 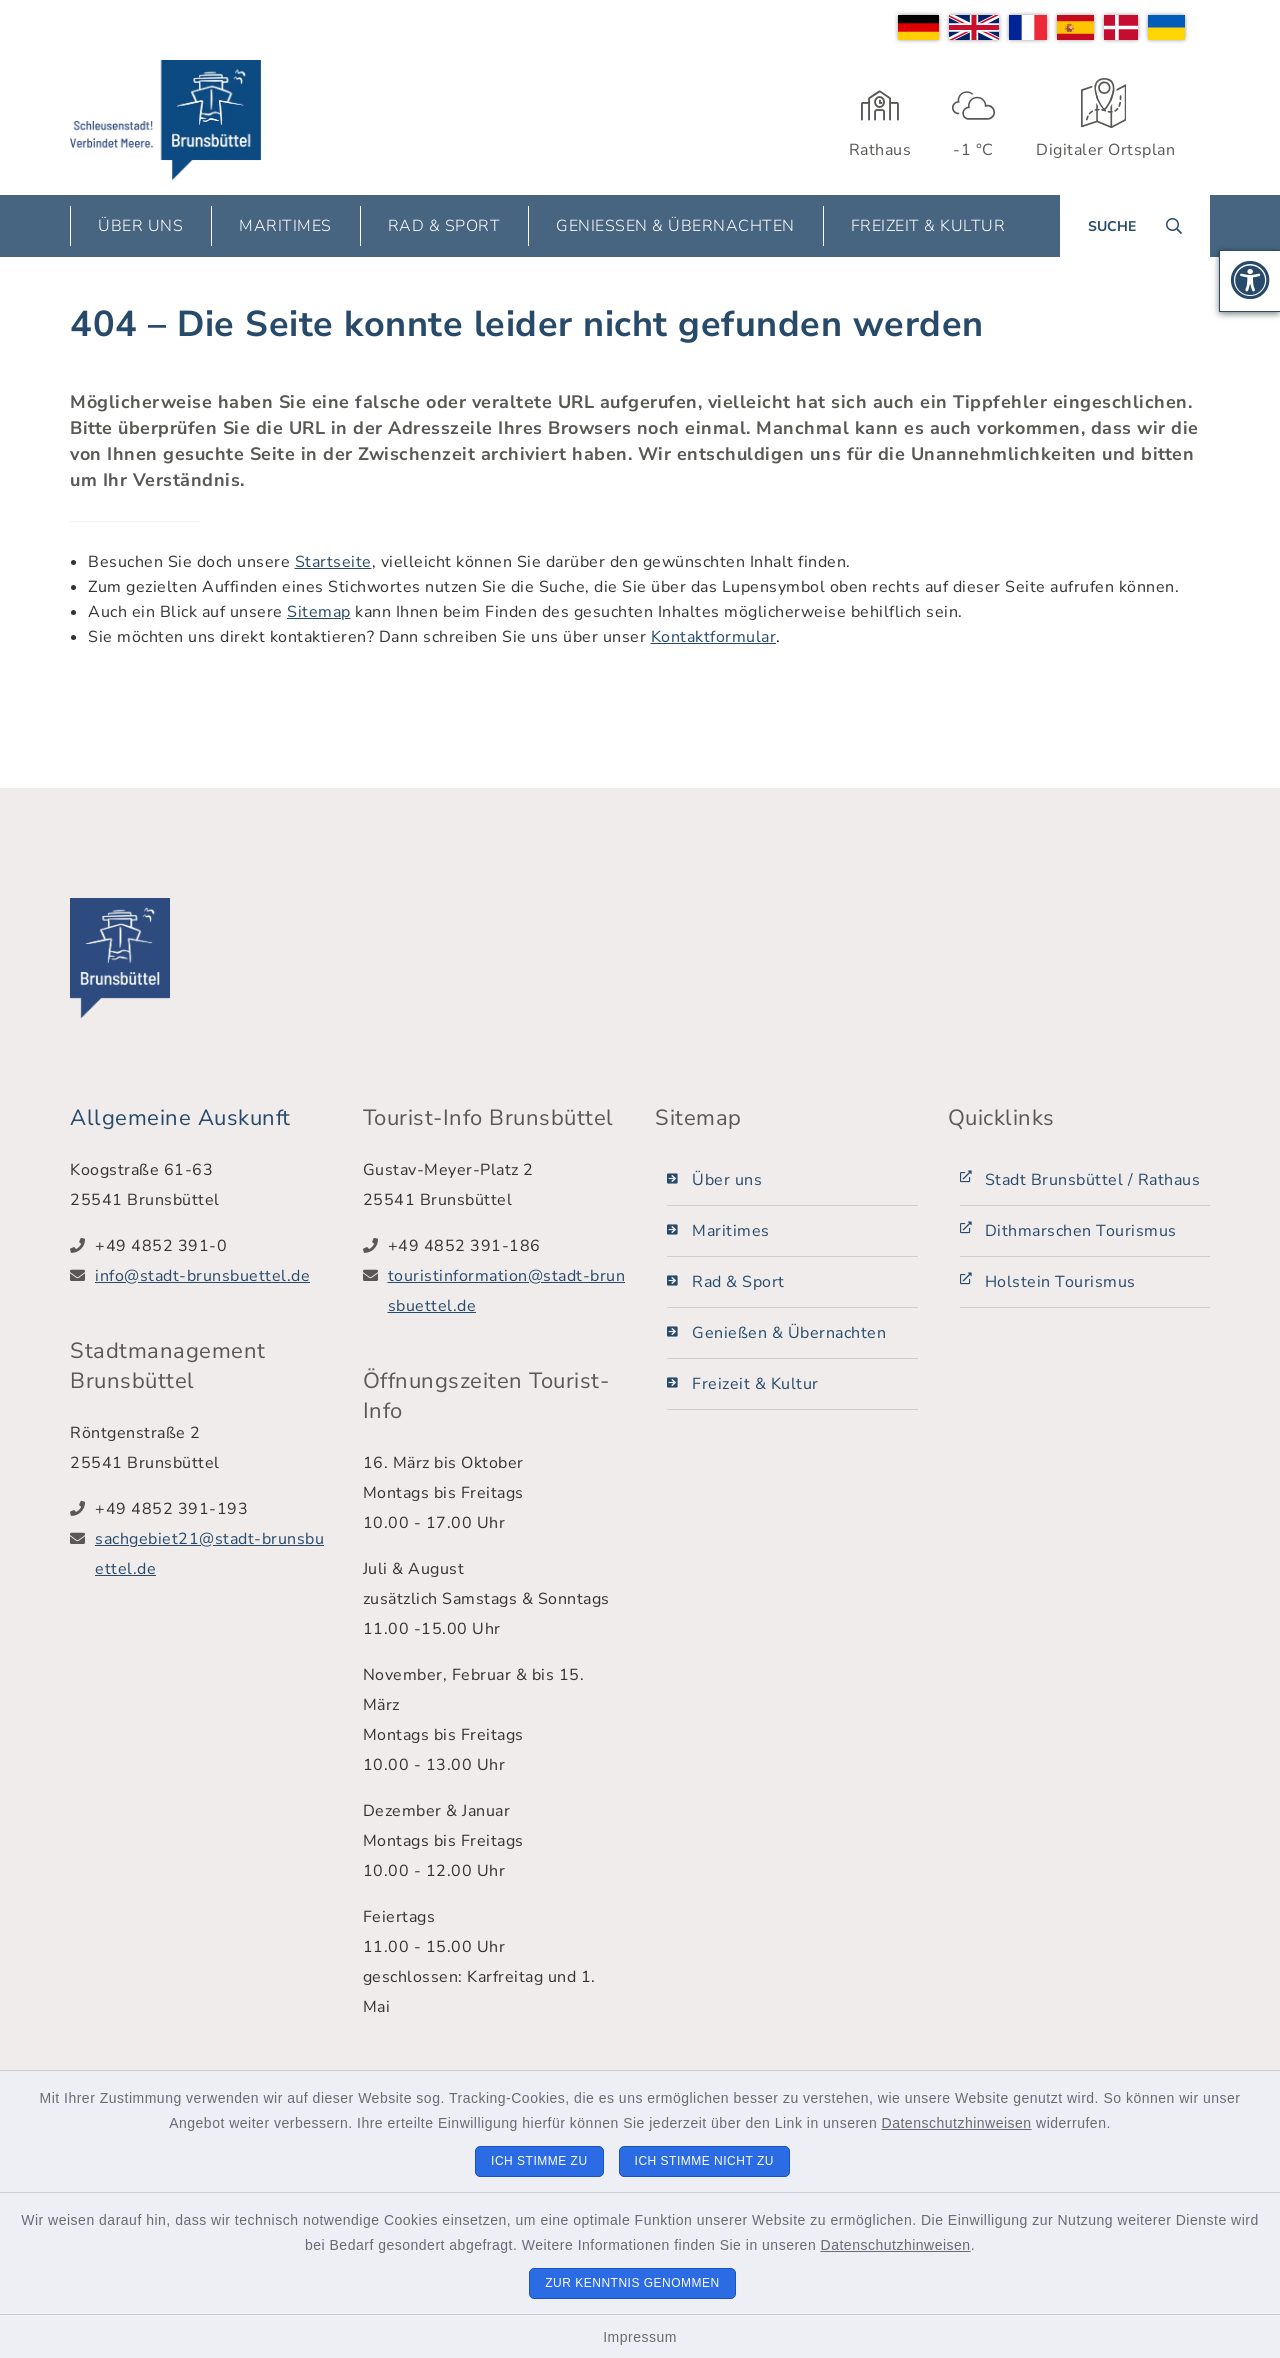 I want to click on Maritimes, so click(x=731, y=1231).